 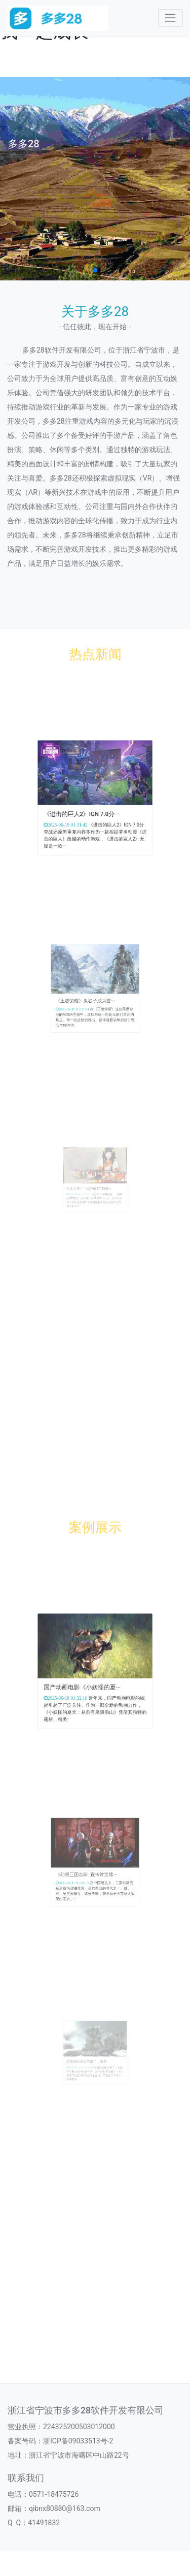 What do you see at coordinates (89, 996) in the screenshot?
I see `《王者荣耀》鬼谷子成为首···` at bounding box center [89, 996].